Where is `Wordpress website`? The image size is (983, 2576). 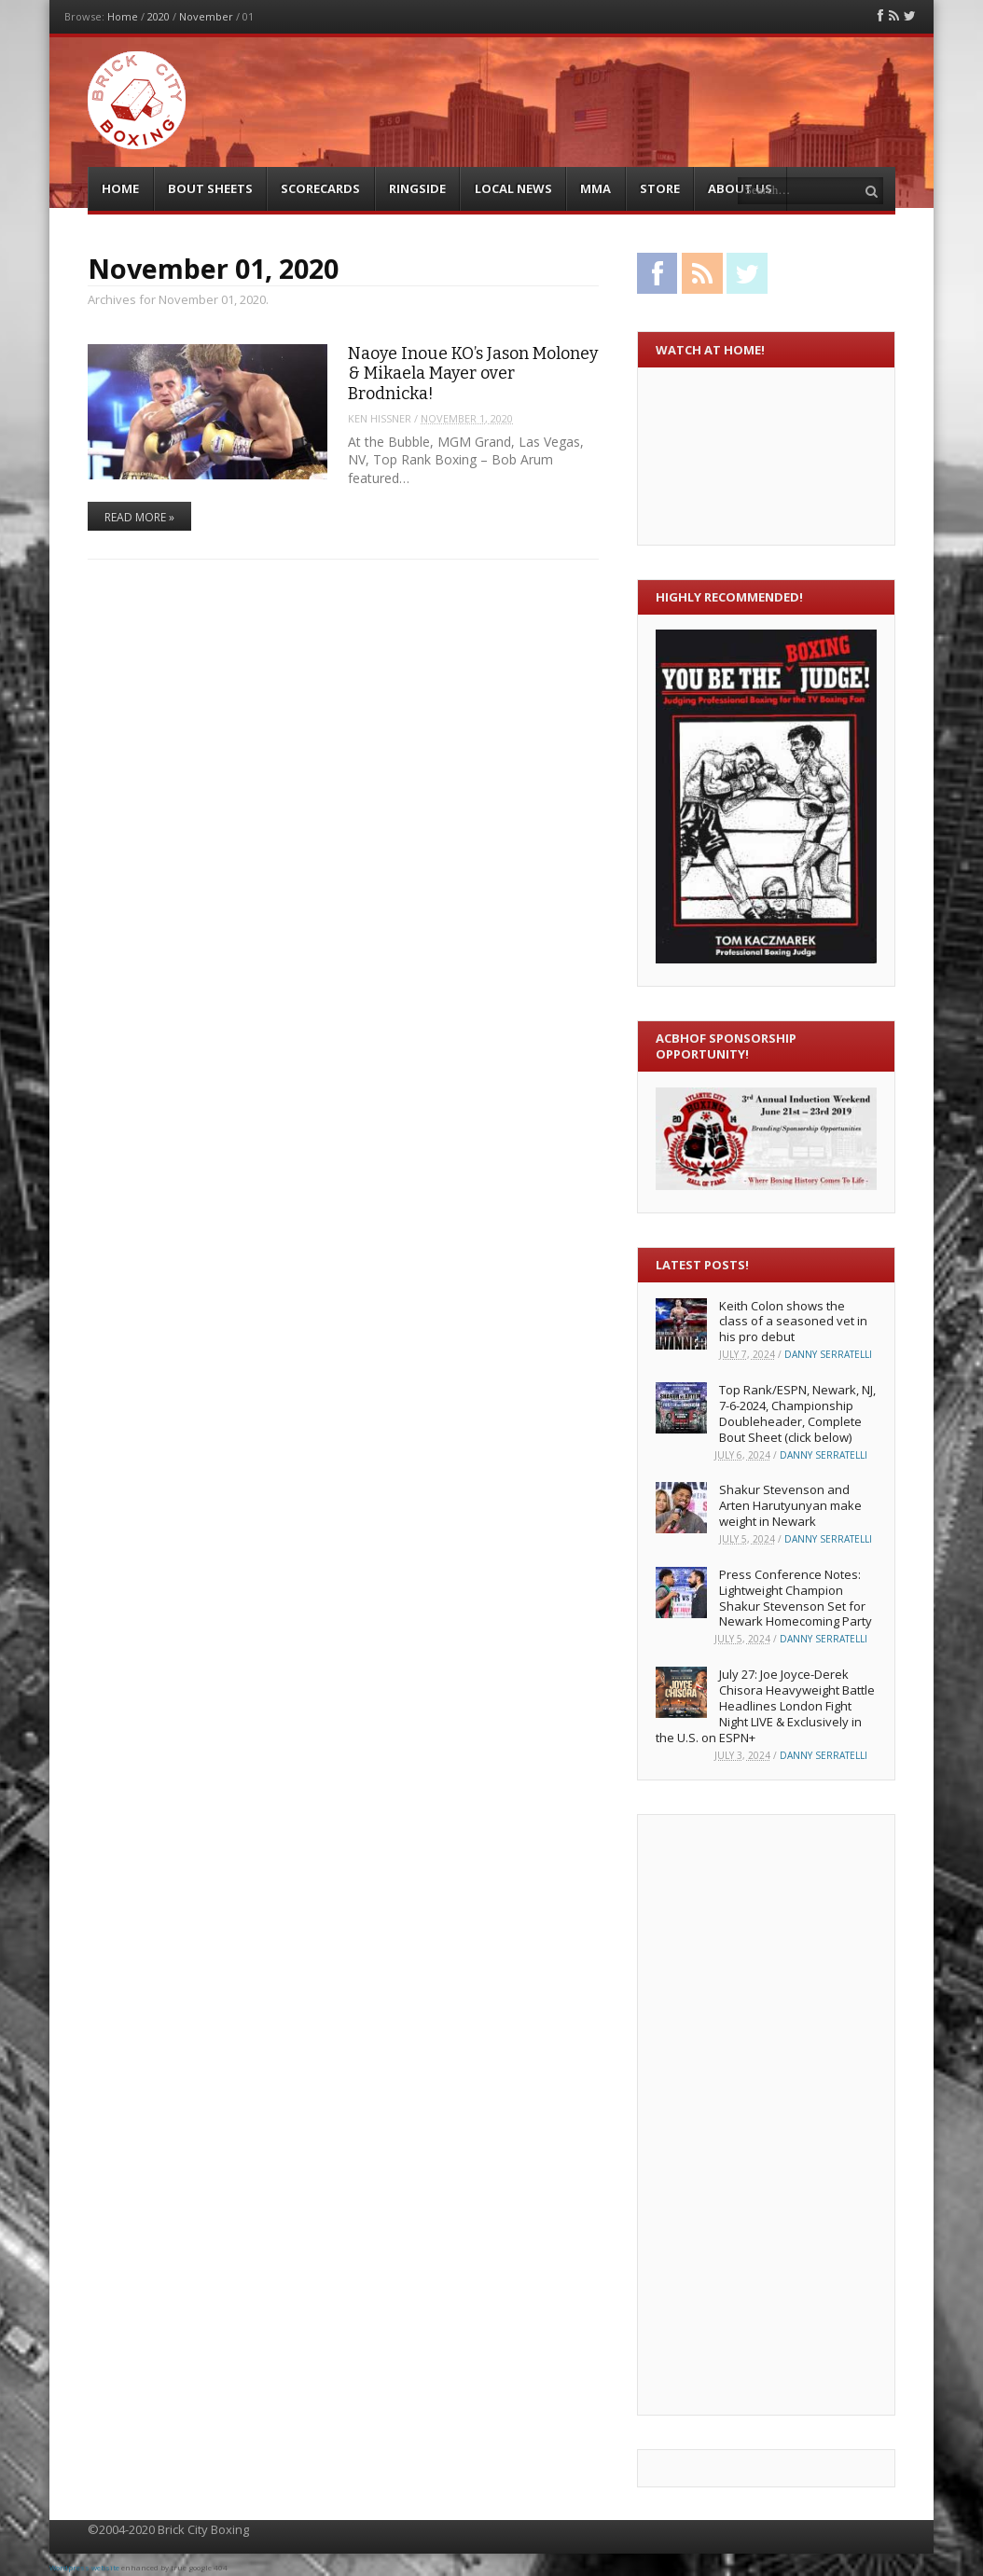
Wordpress website is located at coordinates (84, 2567).